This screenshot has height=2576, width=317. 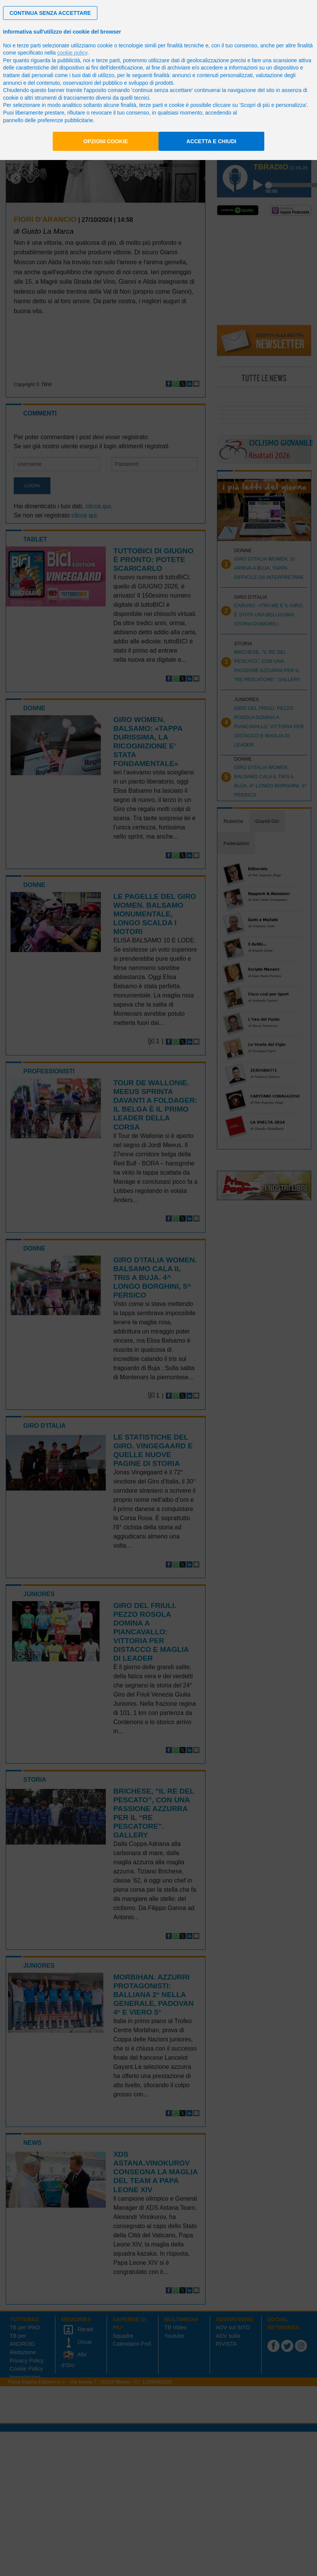 What do you see at coordinates (50, 13) in the screenshot?
I see `[button]` at bounding box center [50, 13].